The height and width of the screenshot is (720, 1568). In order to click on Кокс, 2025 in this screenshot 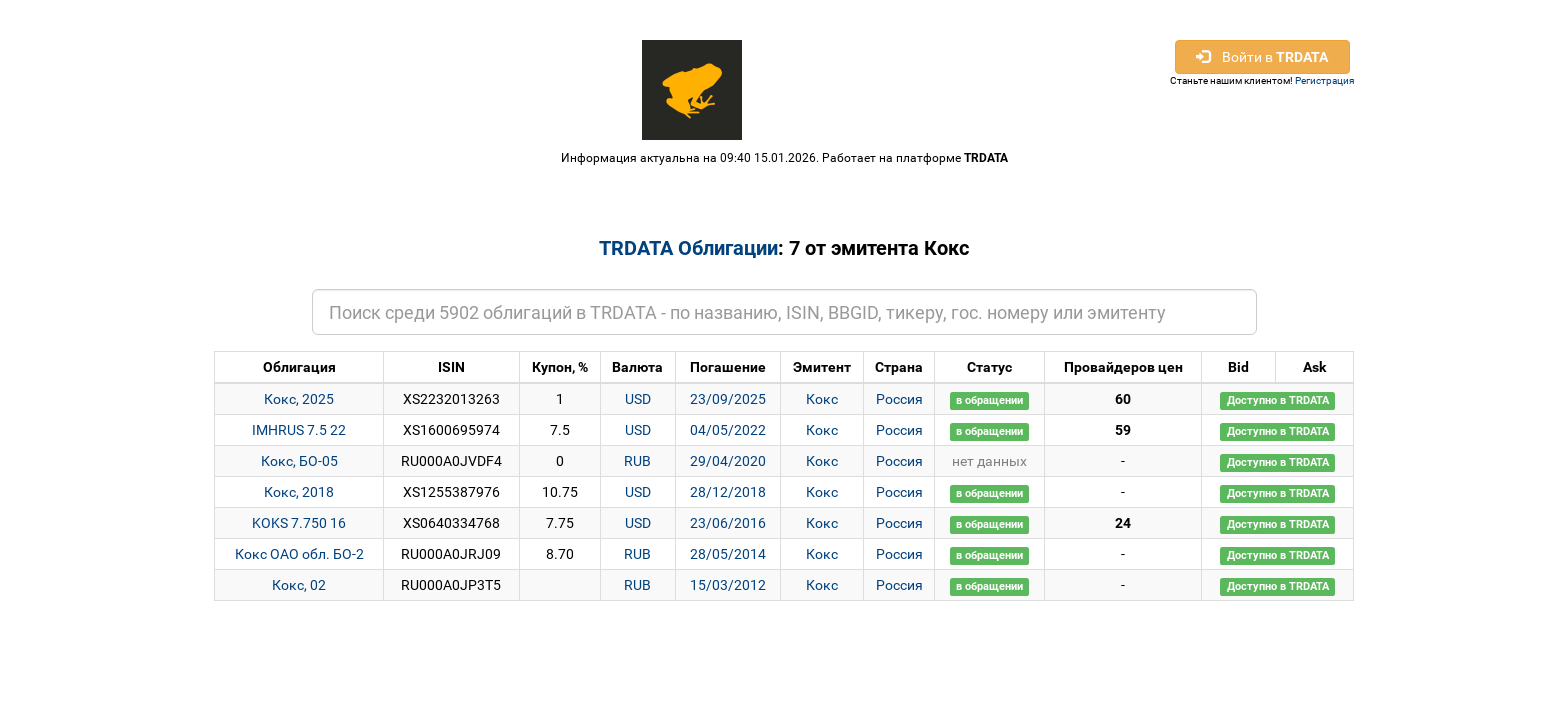, I will do `click(299, 399)`.